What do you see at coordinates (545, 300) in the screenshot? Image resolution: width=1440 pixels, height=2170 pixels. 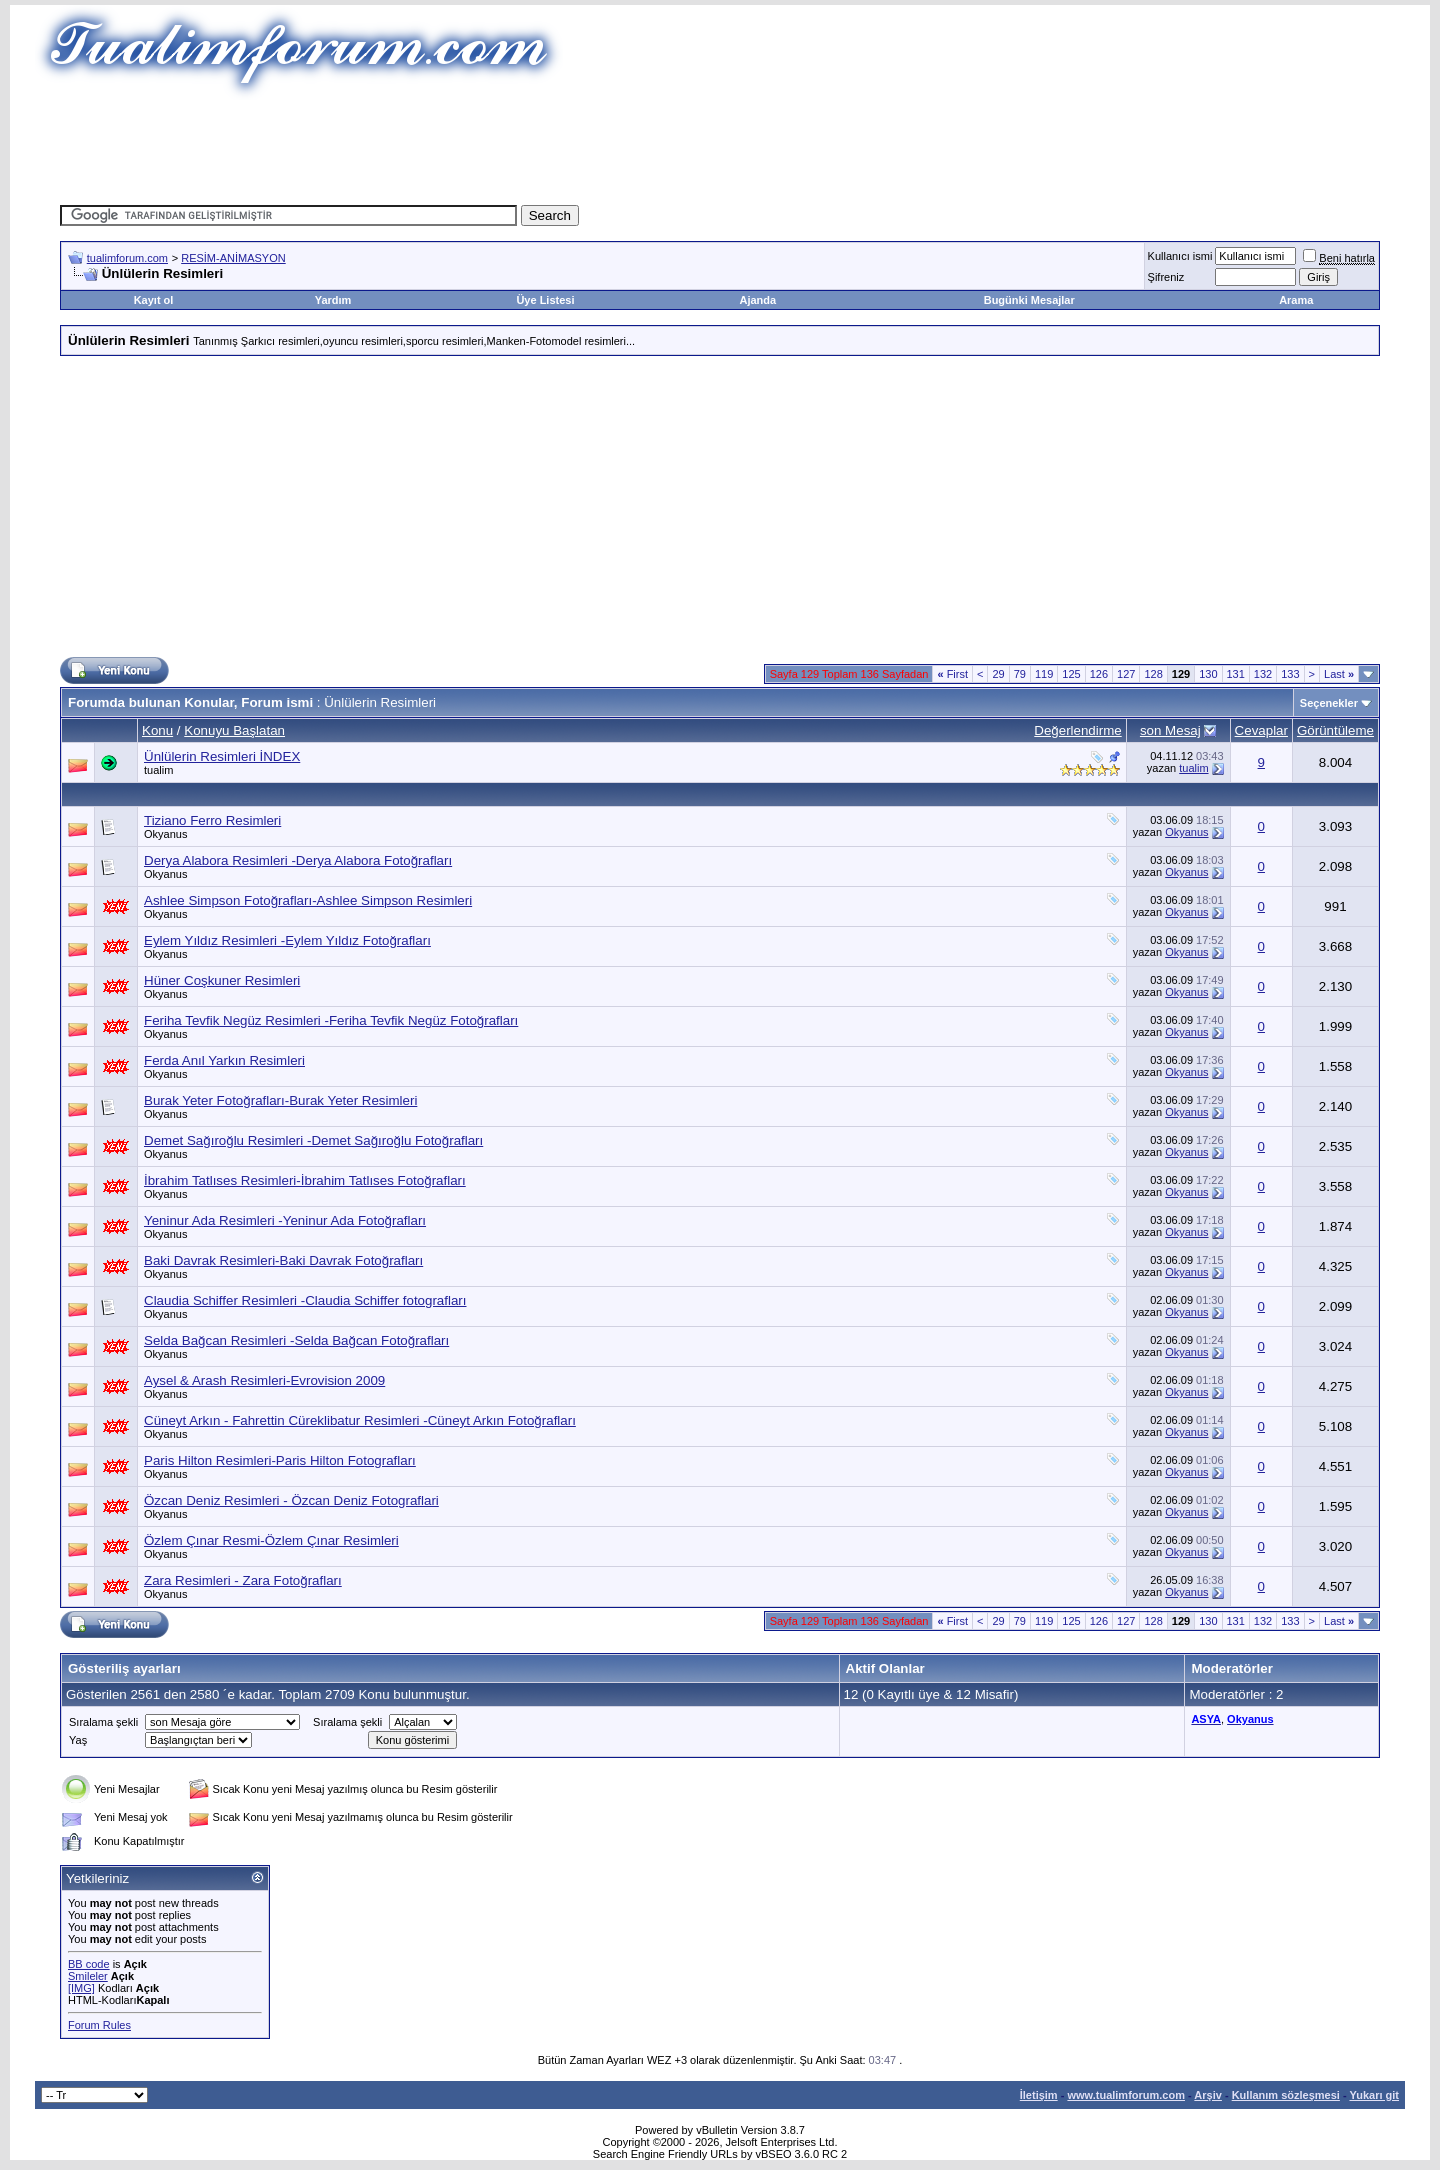 I see `Üye Listesi` at bounding box center [545, 300].